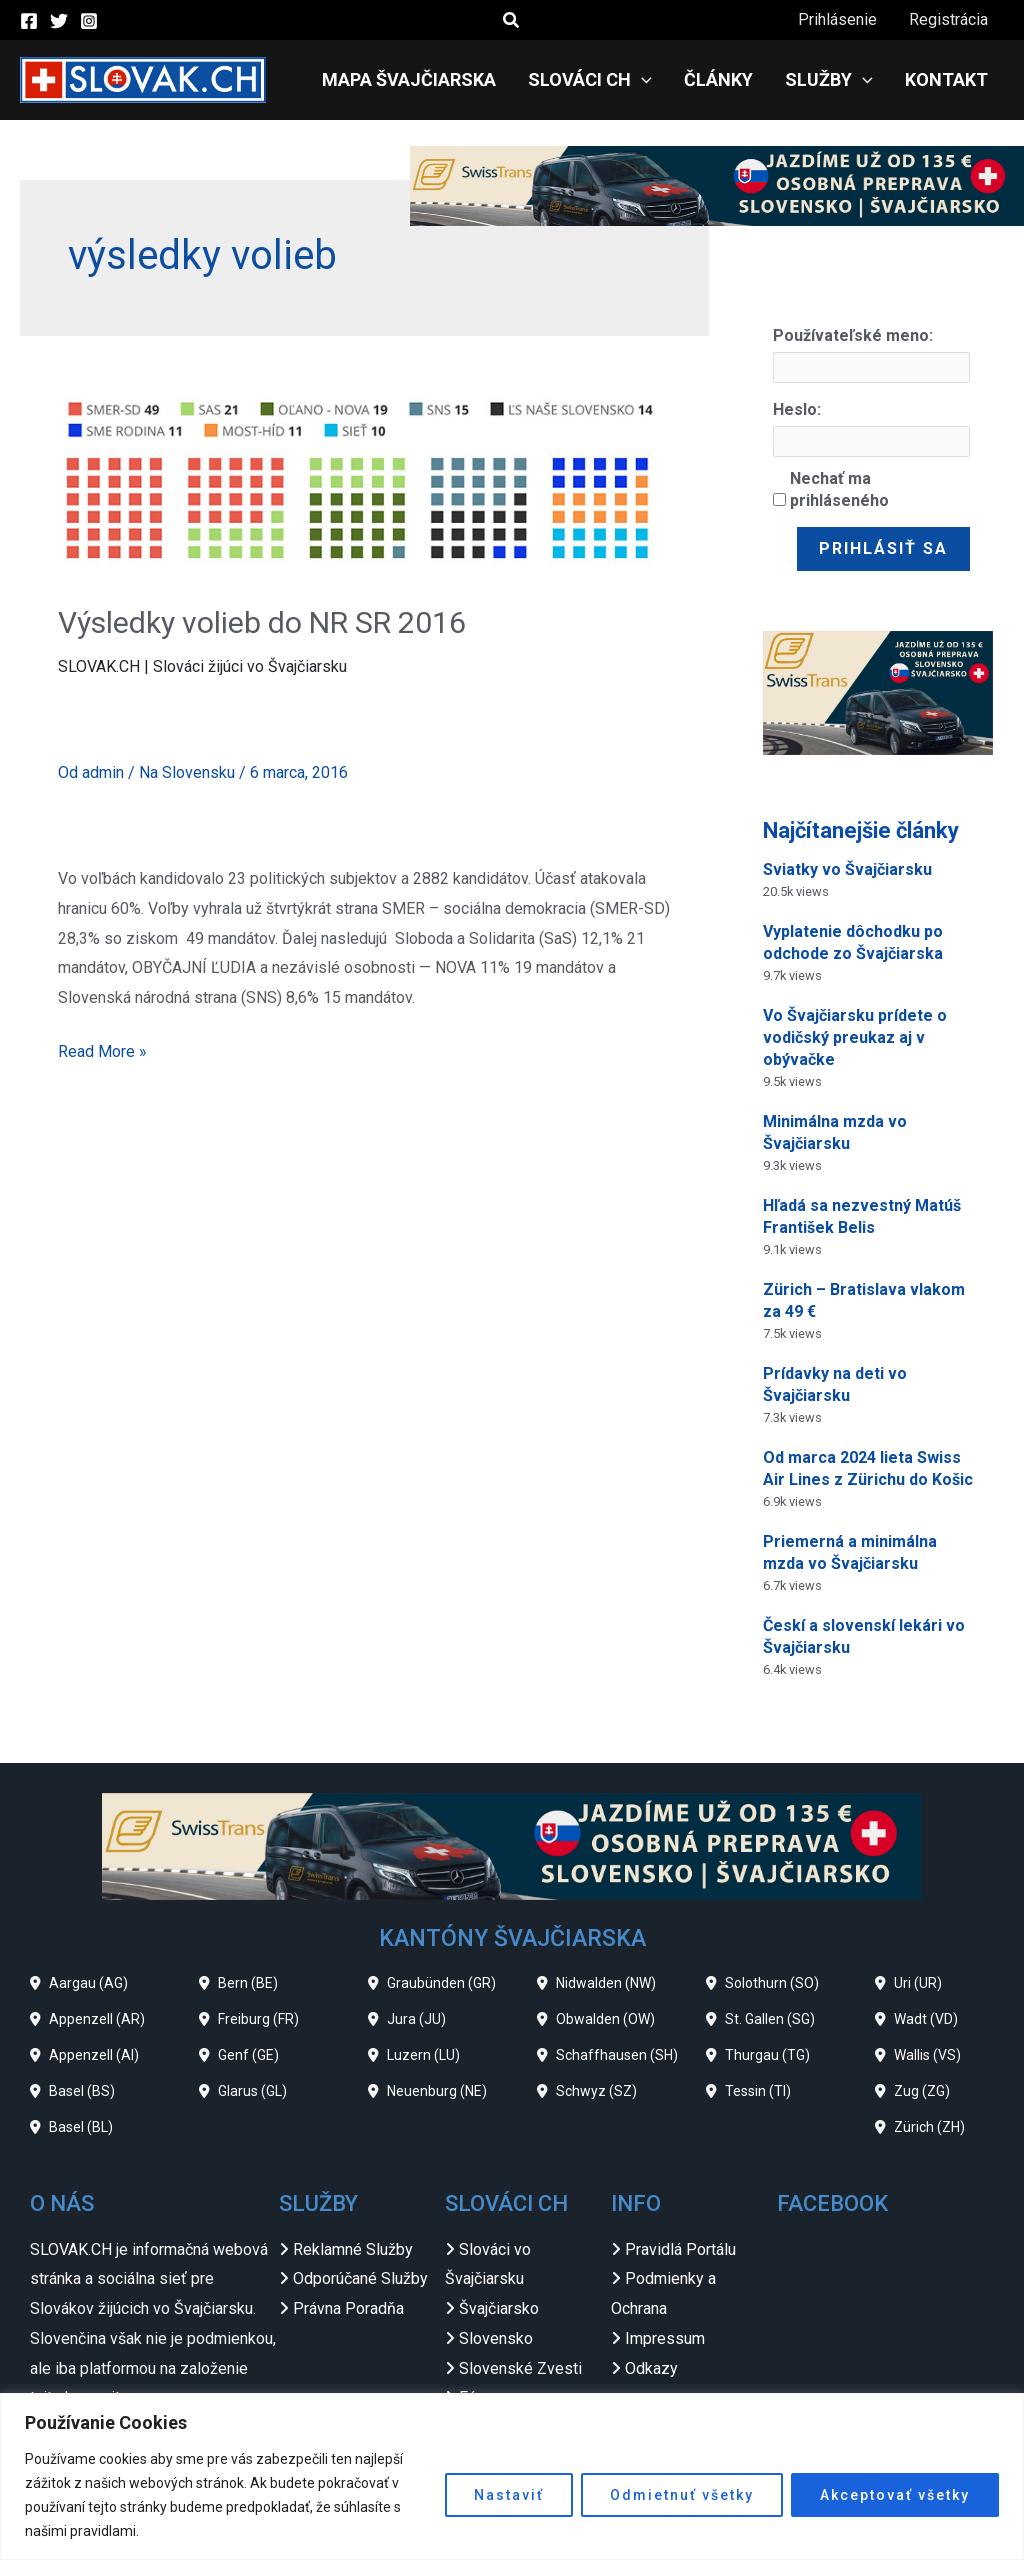  What do you see at coordinates (718, 79) in the screenshot?
I see `Články` at bounding box center [718, 79].